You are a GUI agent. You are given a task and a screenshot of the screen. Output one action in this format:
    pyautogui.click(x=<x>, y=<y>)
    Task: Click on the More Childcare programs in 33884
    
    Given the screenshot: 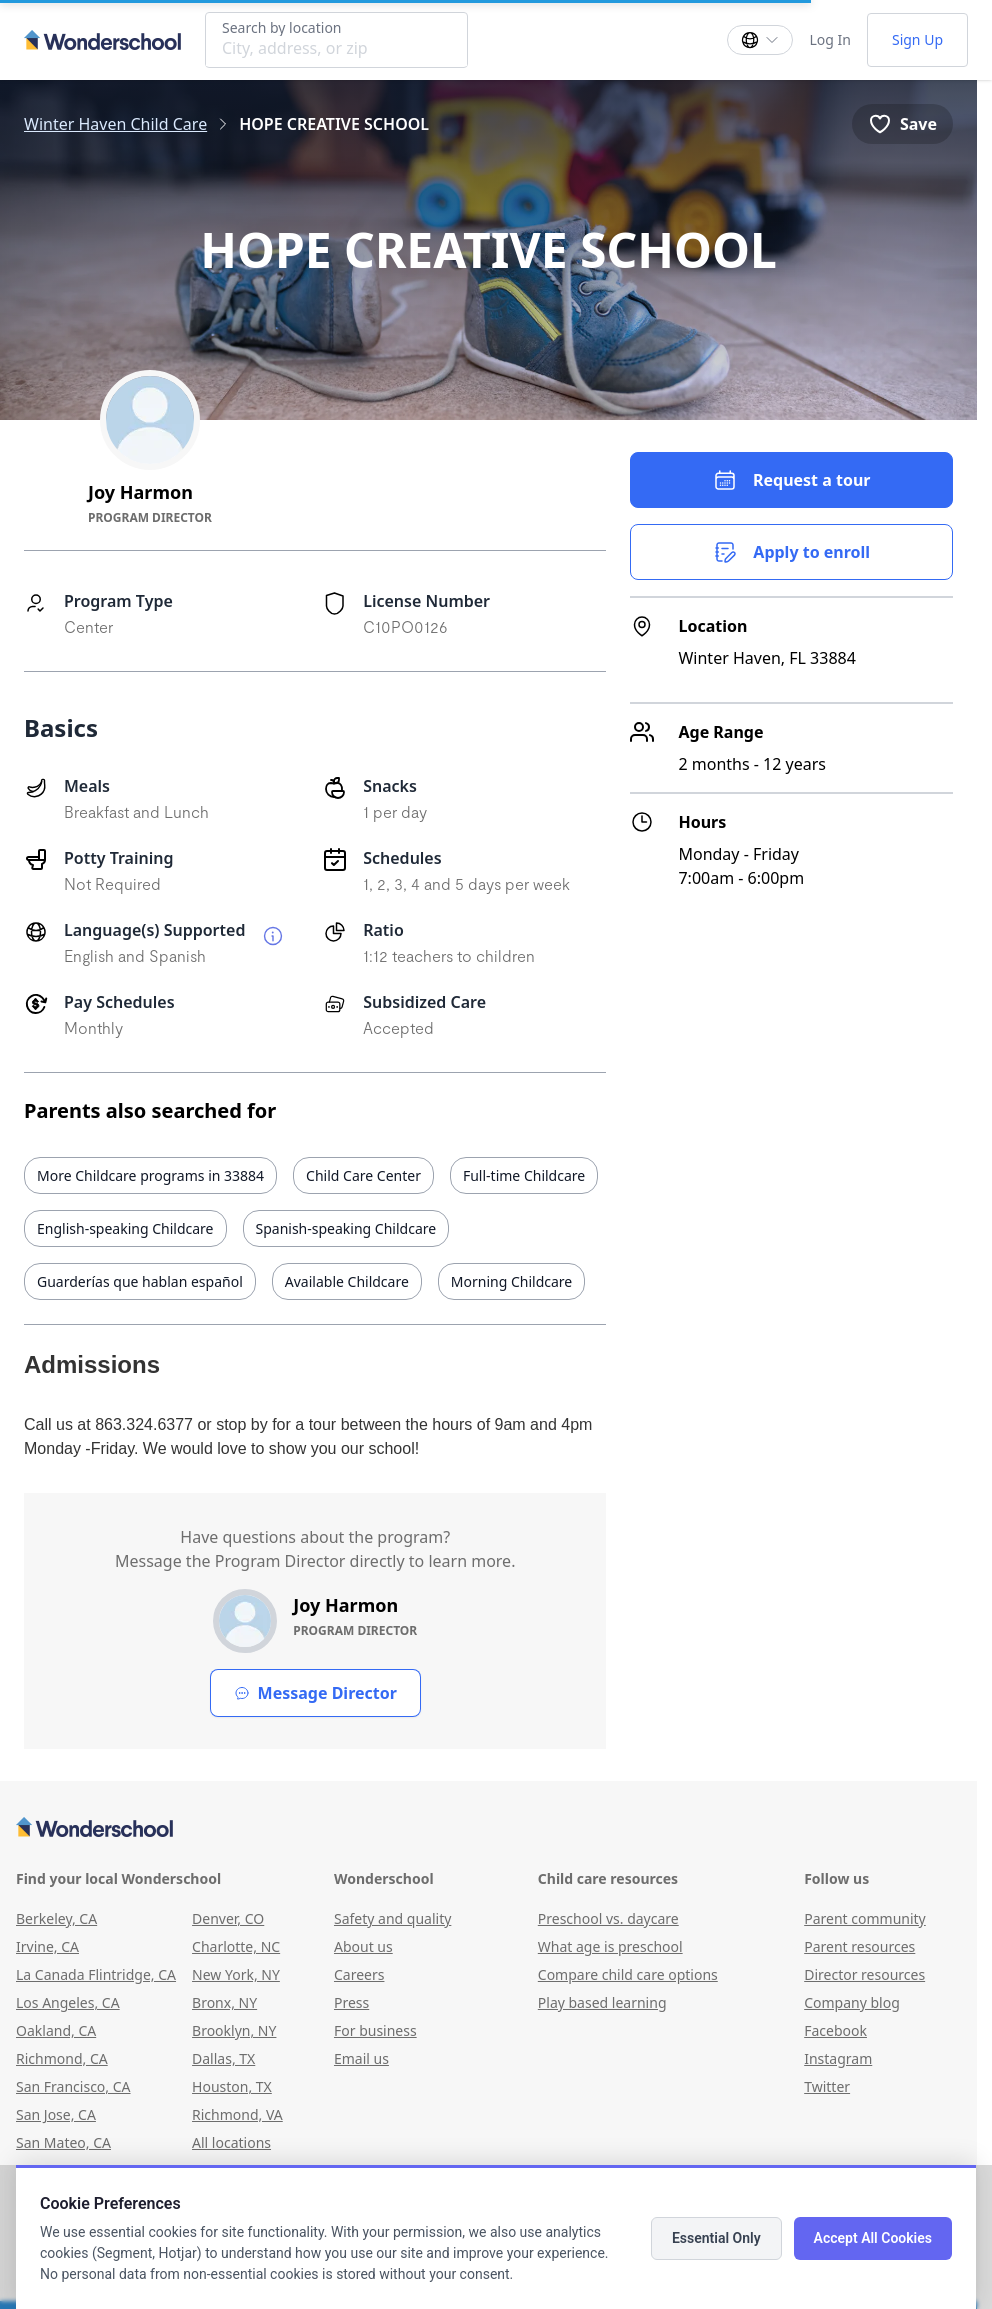 What is the action you would take?
    pyautogui.click(x=150, y=1175)
    